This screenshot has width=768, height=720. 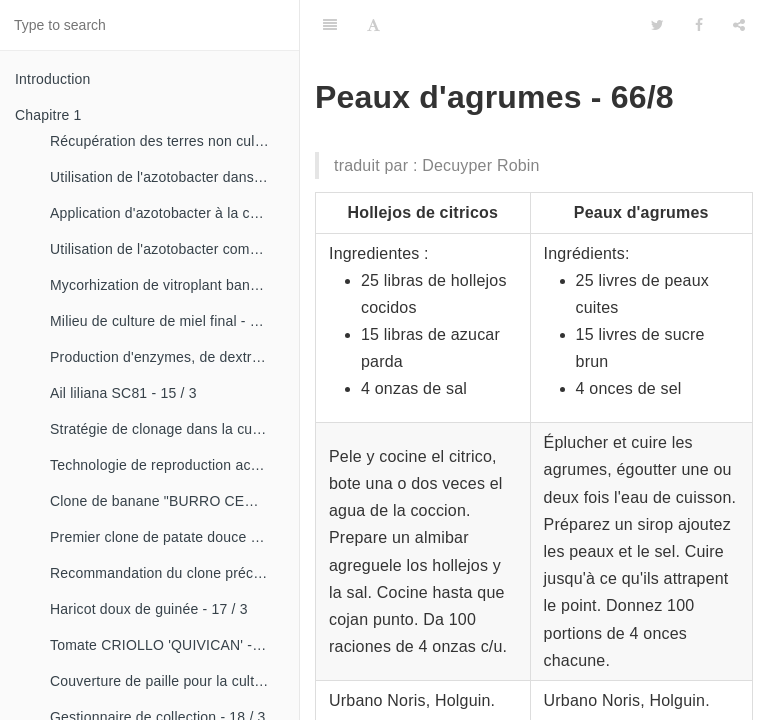 I want to click on Clone de banane "BURRO CEMSA" - 16 / 3, so click(x=167, y=501).